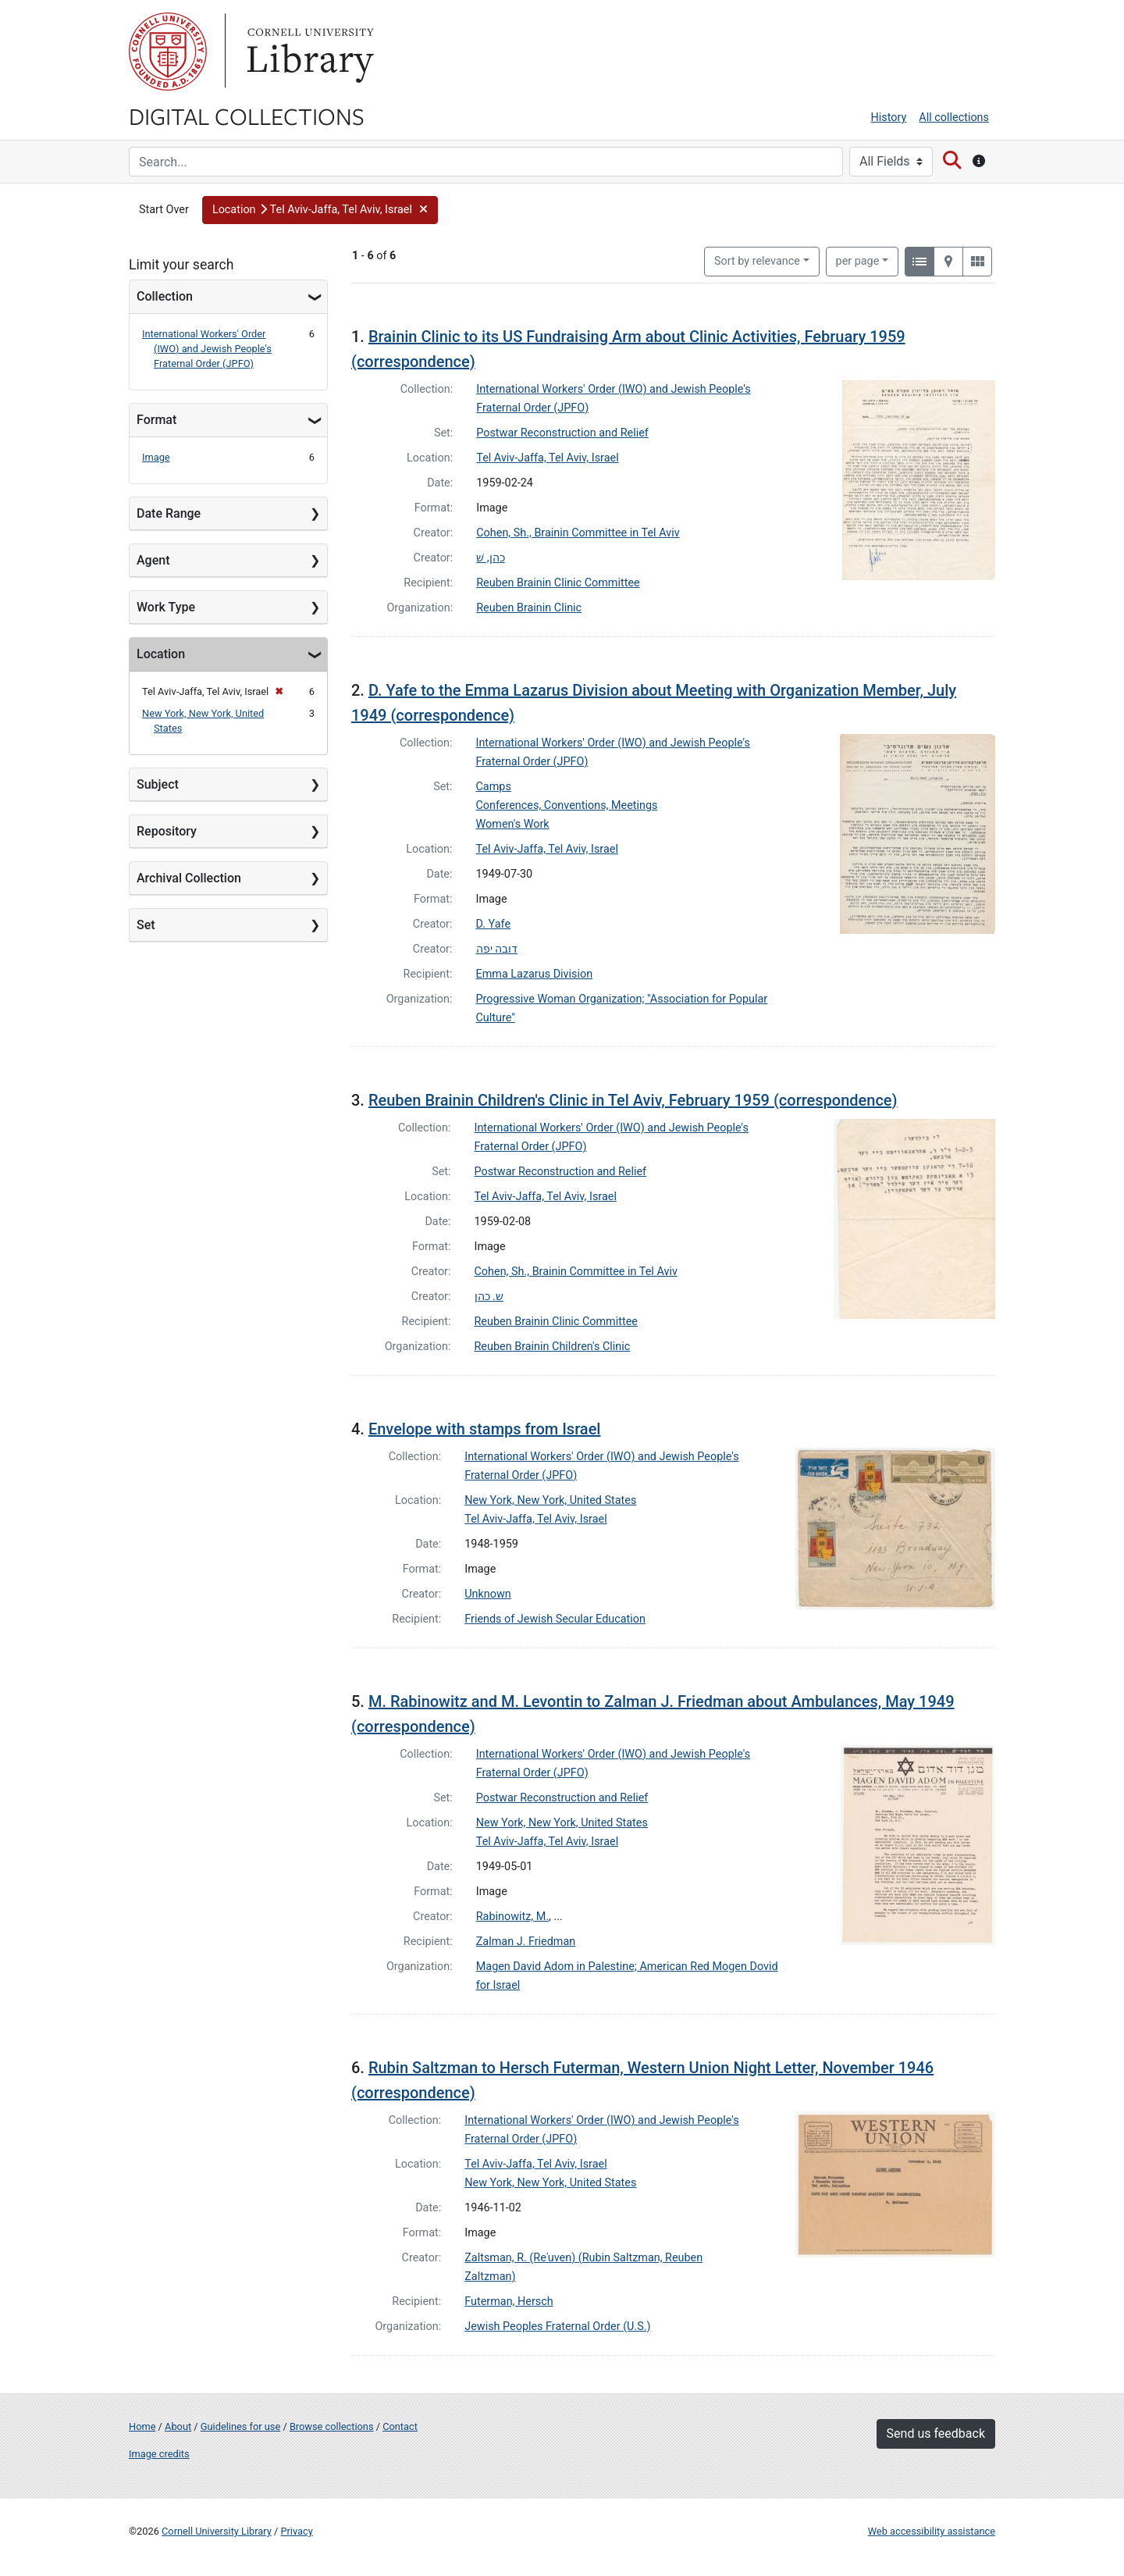  Describe the element at coordinates (889, 117) in the screenshot. I see `History` at that location.